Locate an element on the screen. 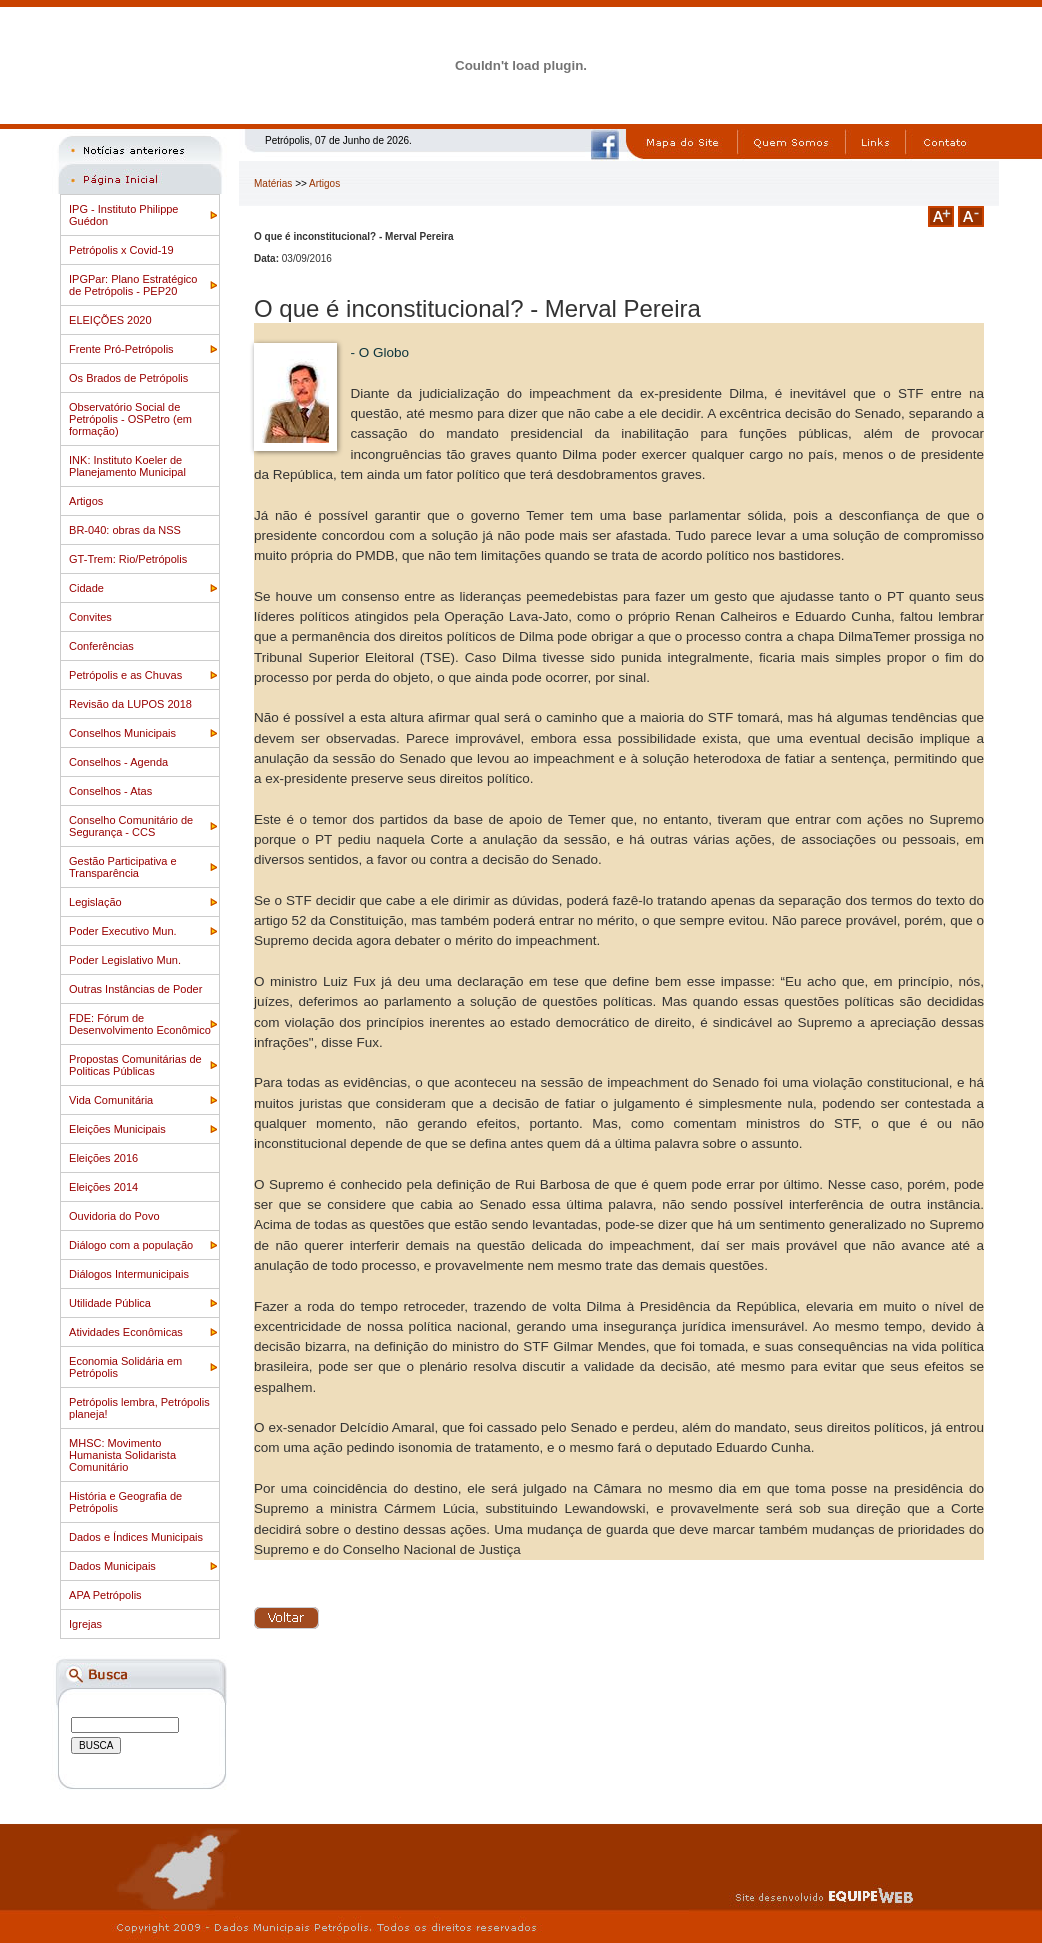 The image size is (1042, 1943). Dados Municipais is located at coordinates (112, 1566).